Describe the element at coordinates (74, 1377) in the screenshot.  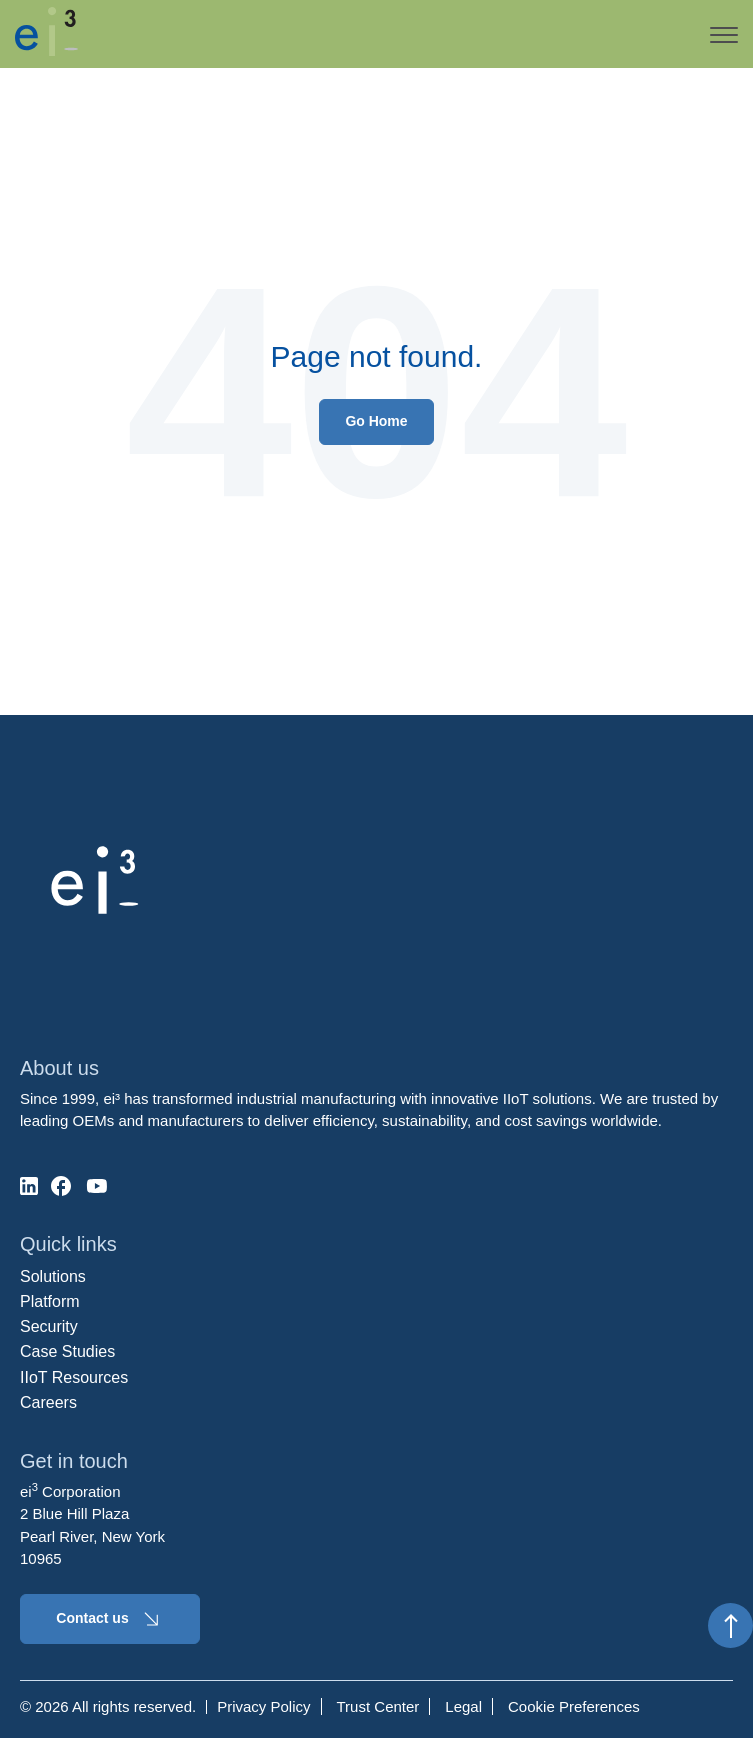
I see `IIoT Resources [menuitem]` at that location.